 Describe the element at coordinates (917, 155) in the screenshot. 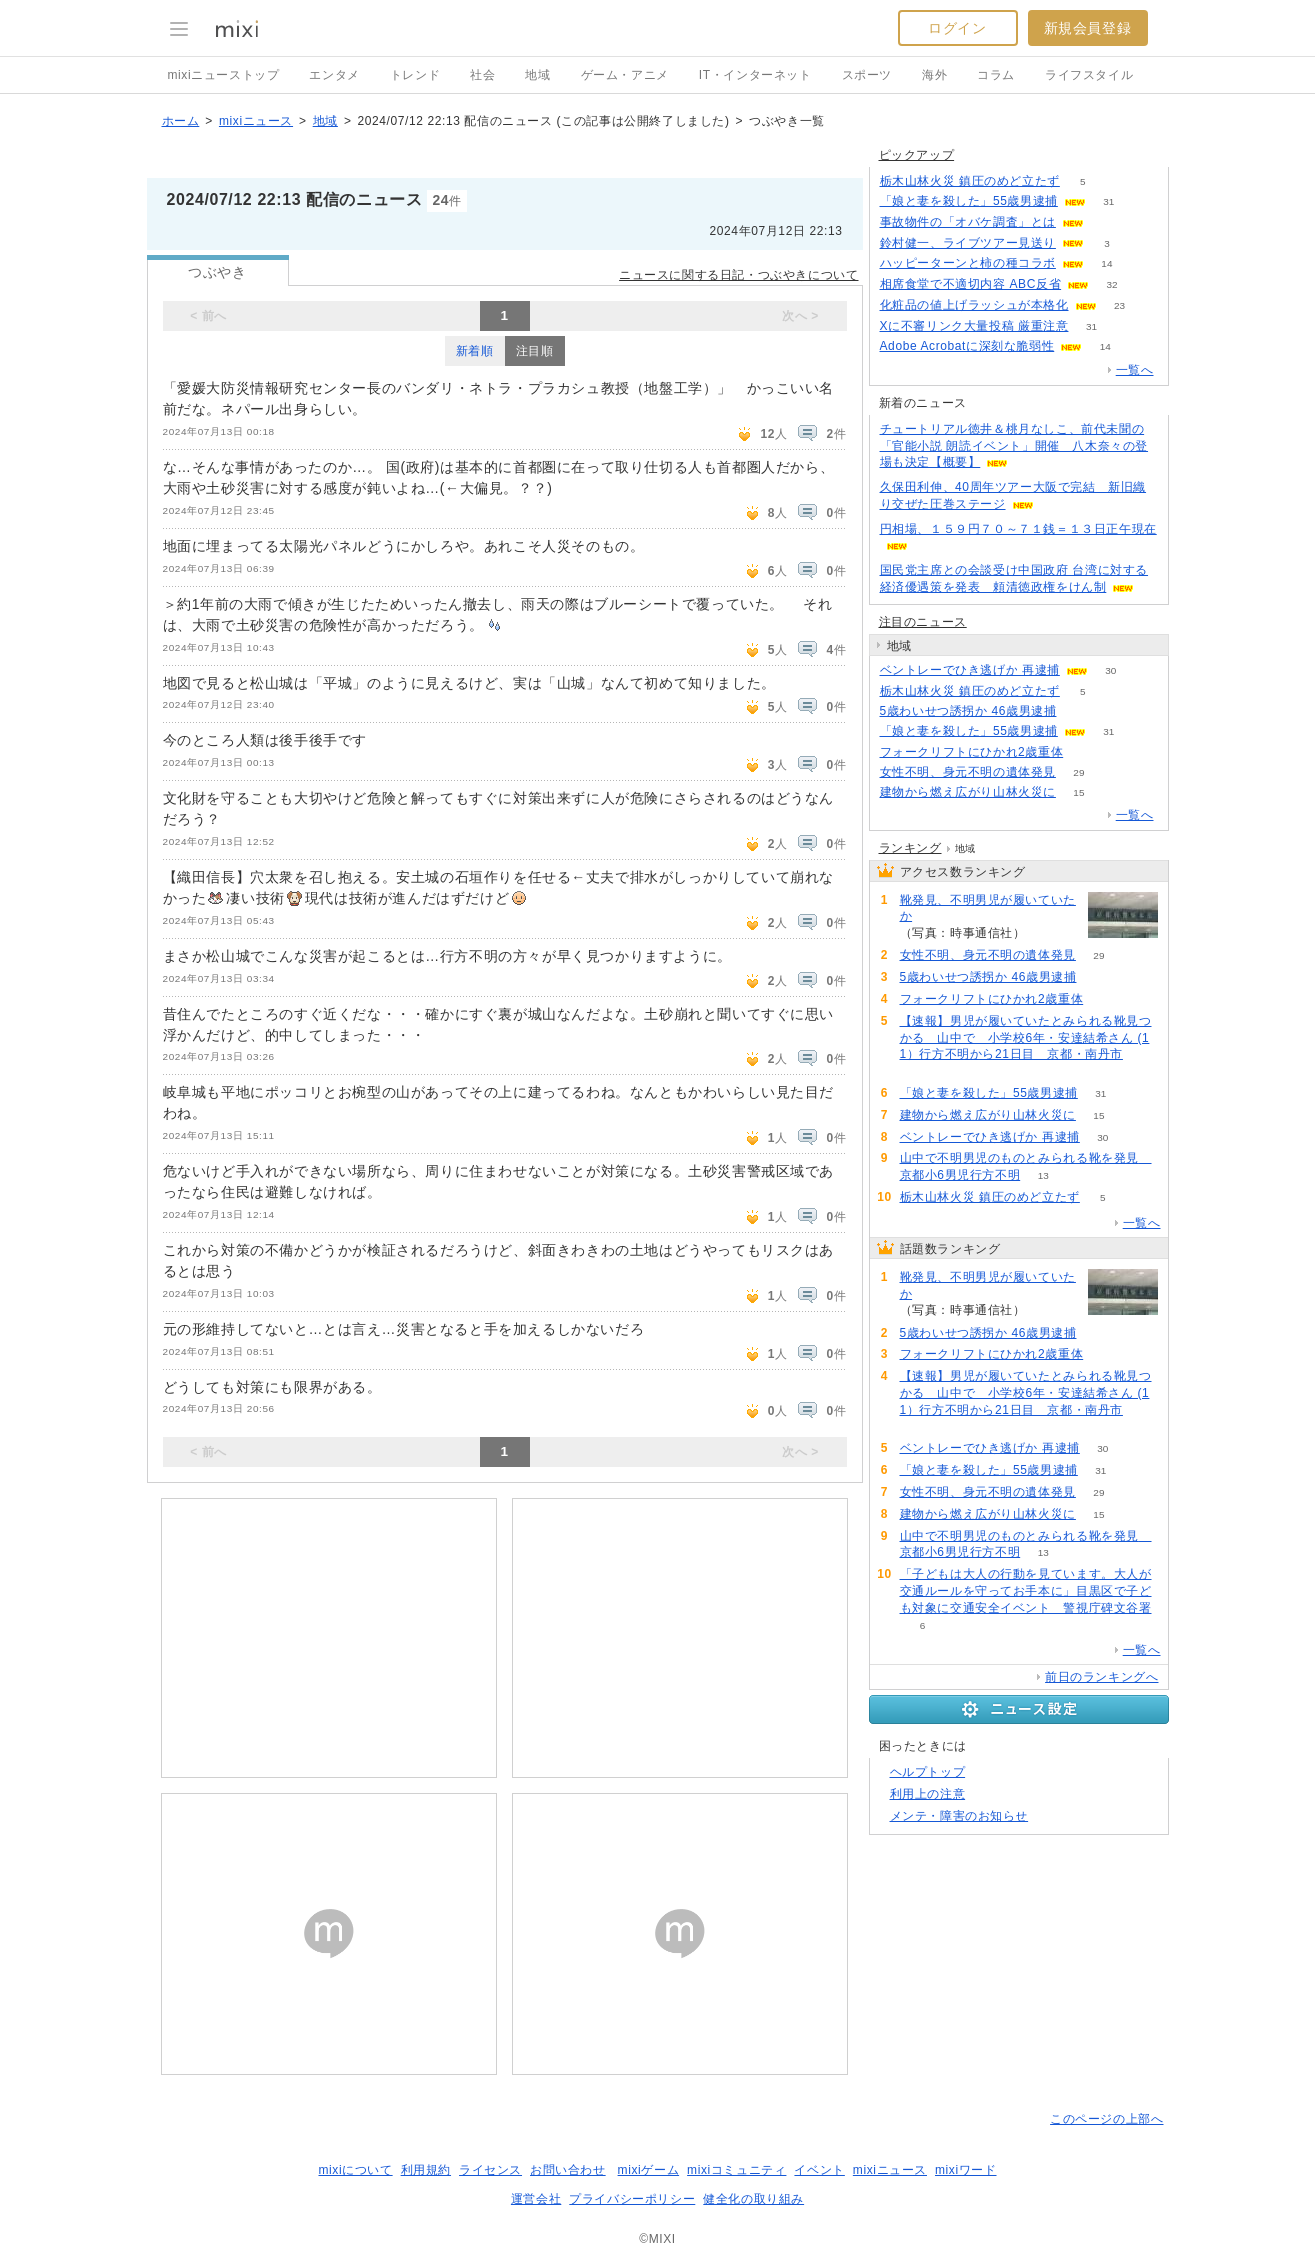

I see `ピックアップ` at that location.